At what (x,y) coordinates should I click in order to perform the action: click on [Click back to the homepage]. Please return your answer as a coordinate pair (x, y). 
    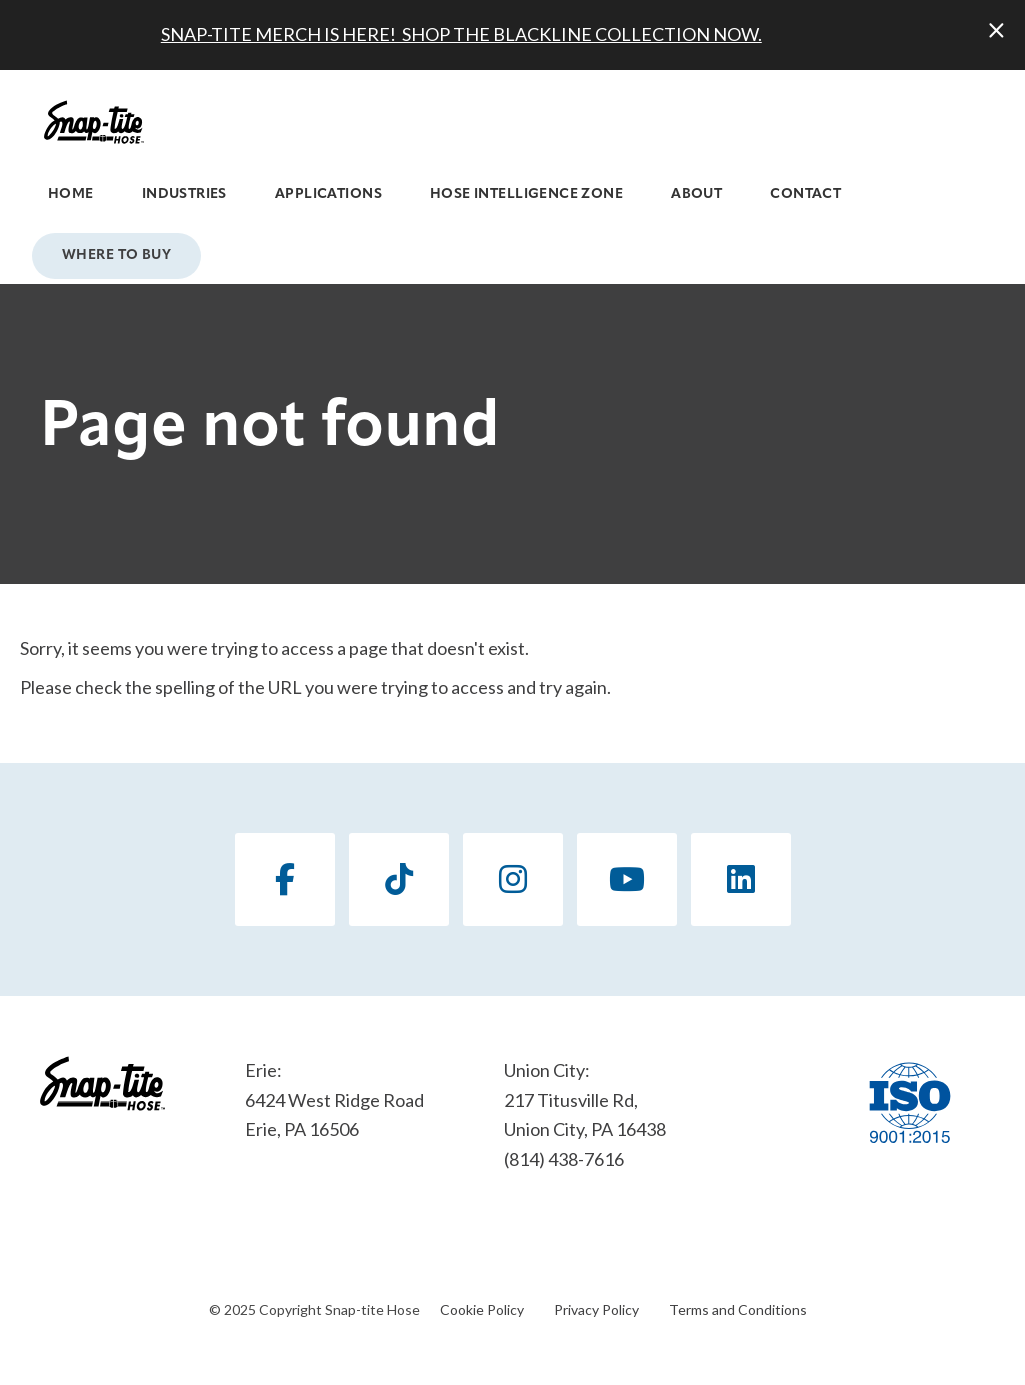
    Looking at the image, I should click on (94, 122).